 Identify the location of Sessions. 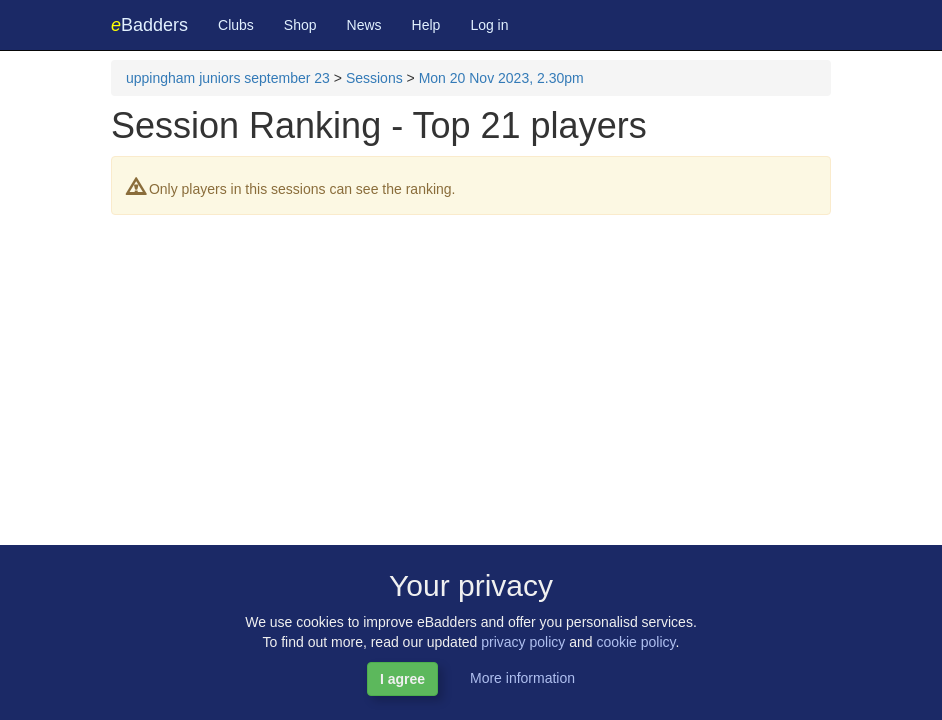
(374, 78).